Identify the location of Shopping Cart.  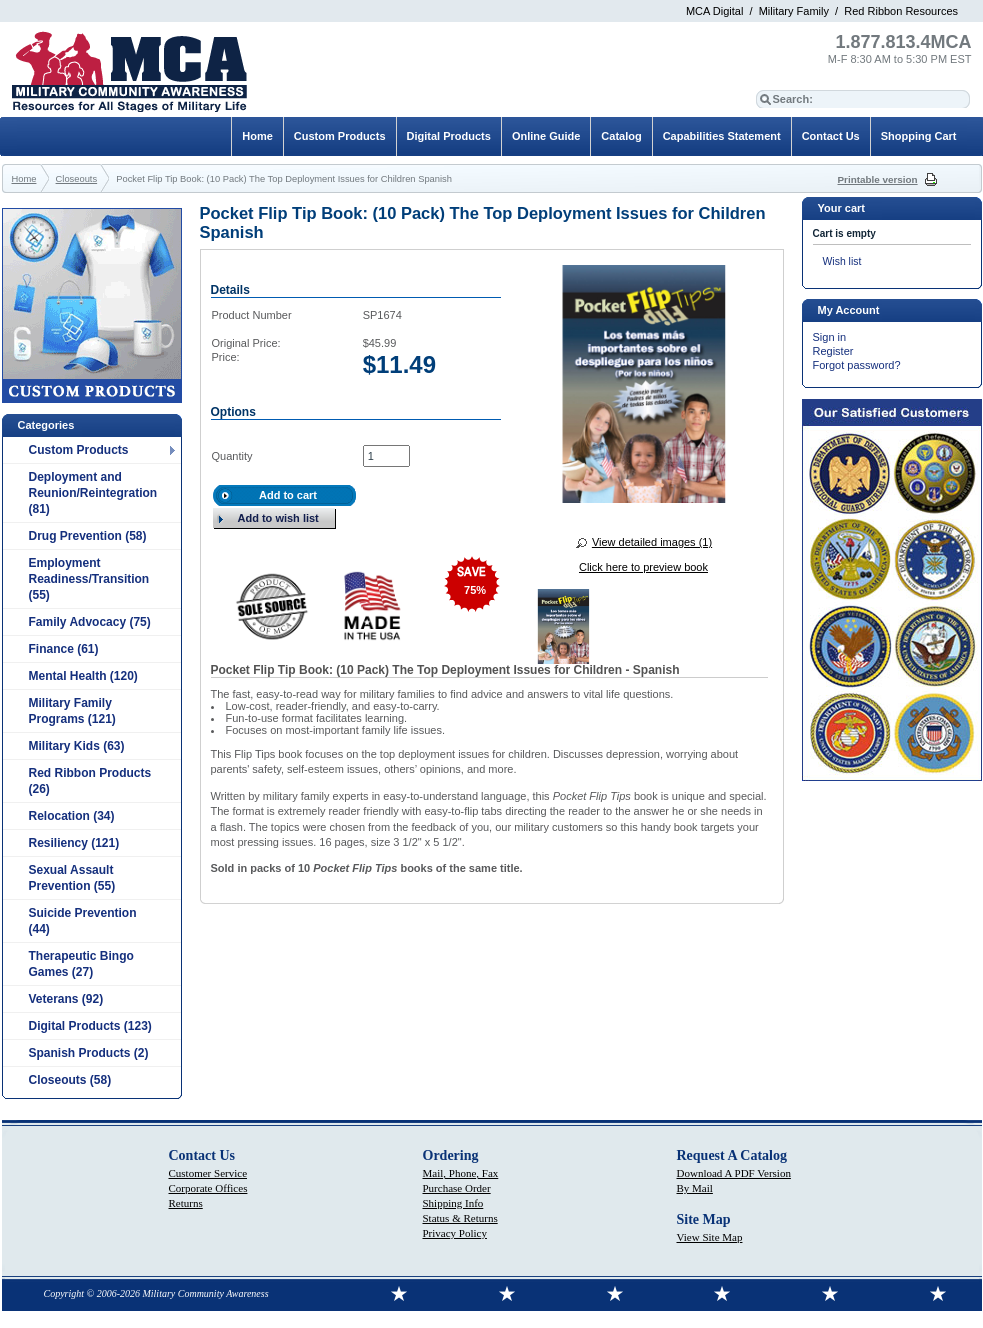
(919, 136).